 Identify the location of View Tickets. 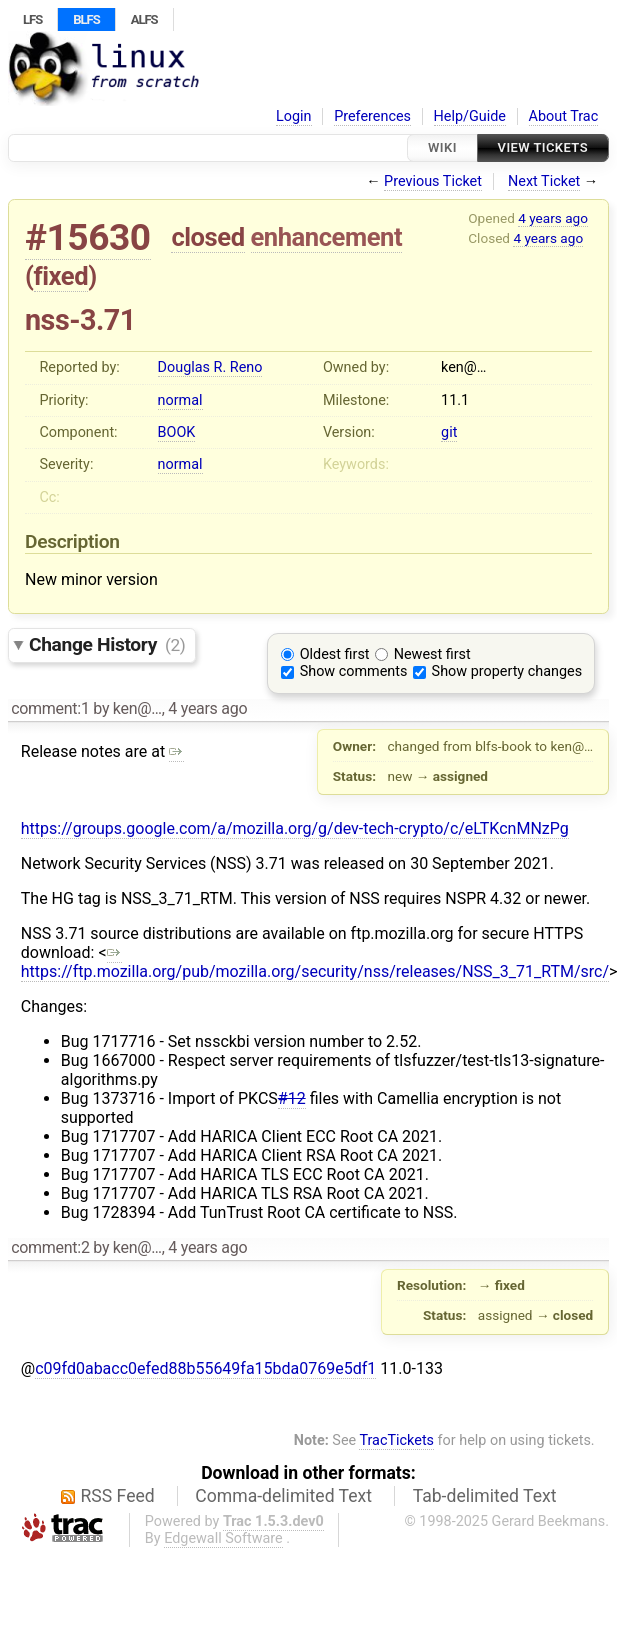
(543, 147).